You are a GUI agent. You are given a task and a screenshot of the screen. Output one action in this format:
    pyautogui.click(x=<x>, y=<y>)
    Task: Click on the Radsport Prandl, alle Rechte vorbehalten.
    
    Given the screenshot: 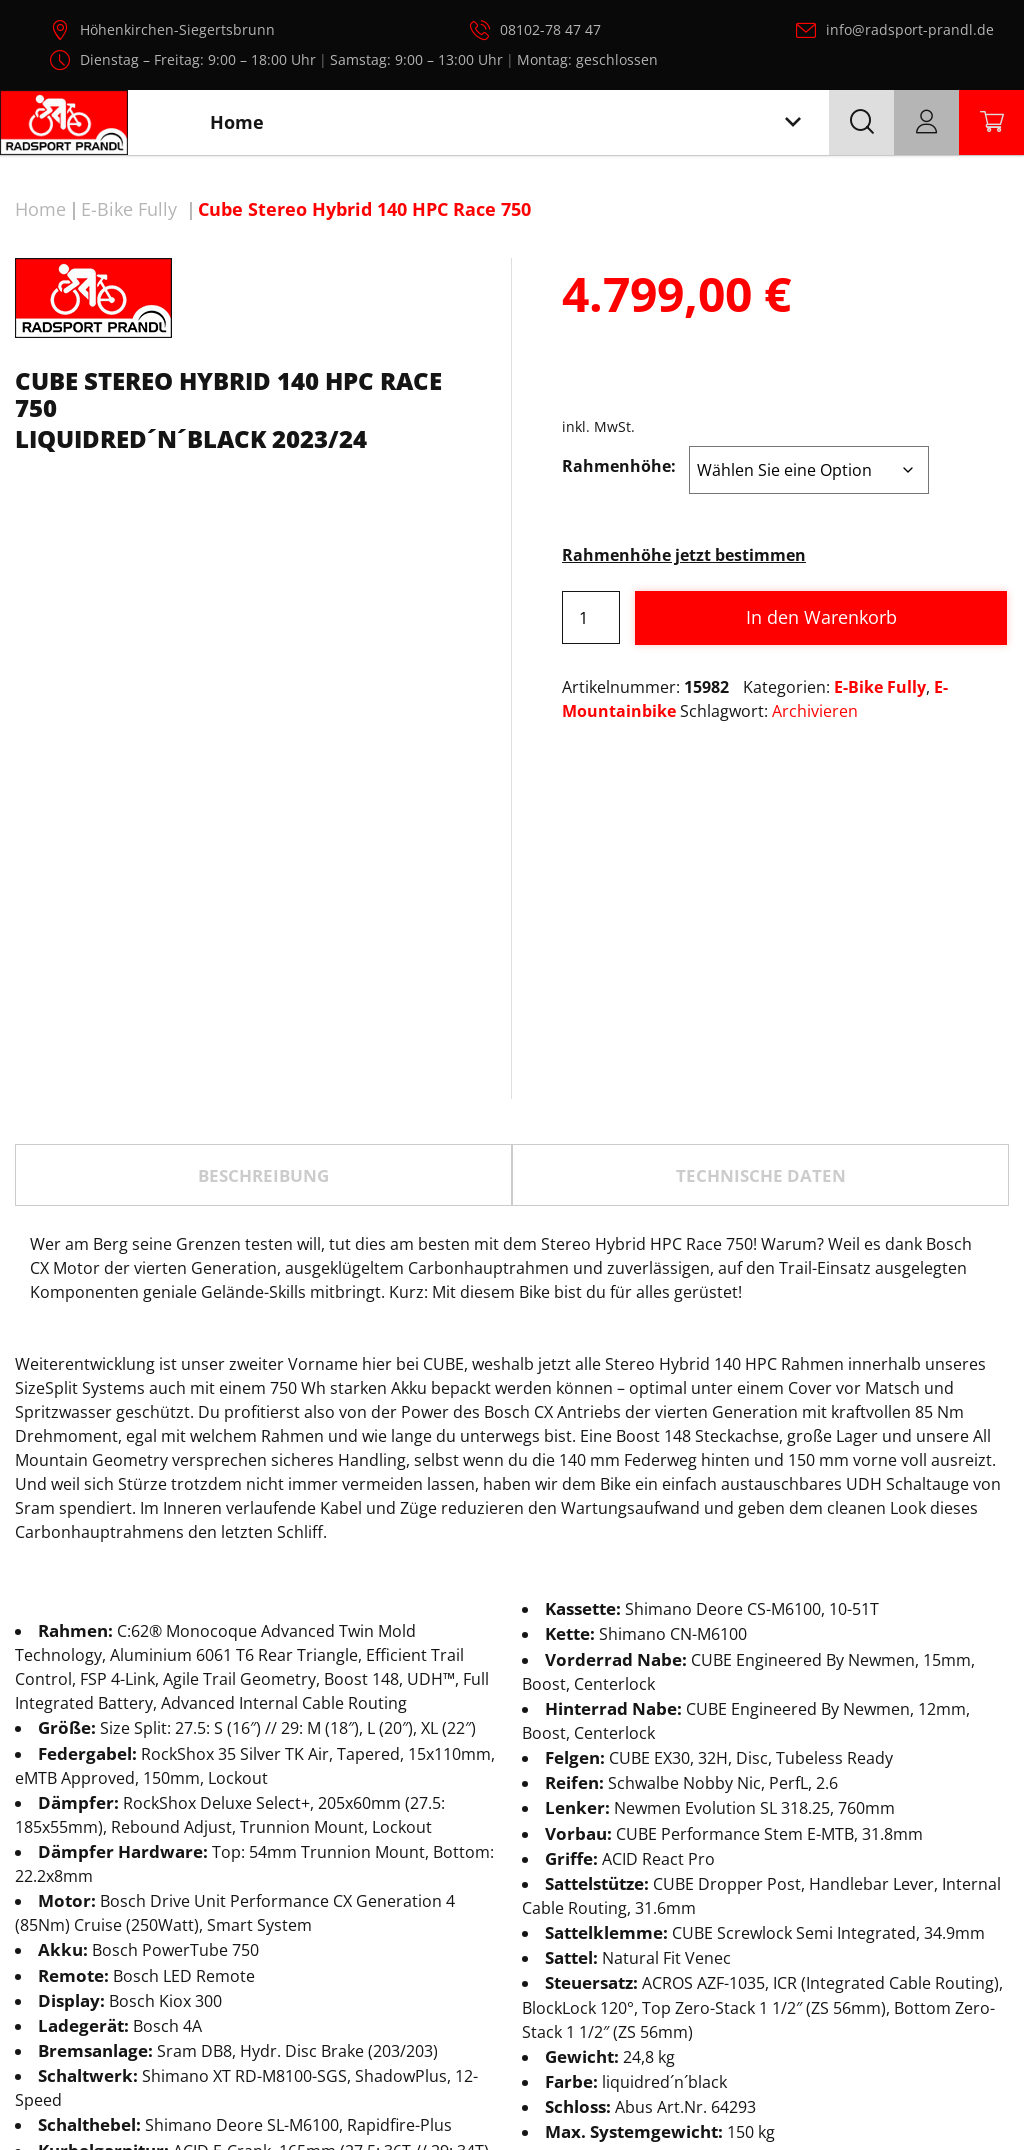 What is the action you would take?
    pyautogui.click(x=540, y=2098)
    